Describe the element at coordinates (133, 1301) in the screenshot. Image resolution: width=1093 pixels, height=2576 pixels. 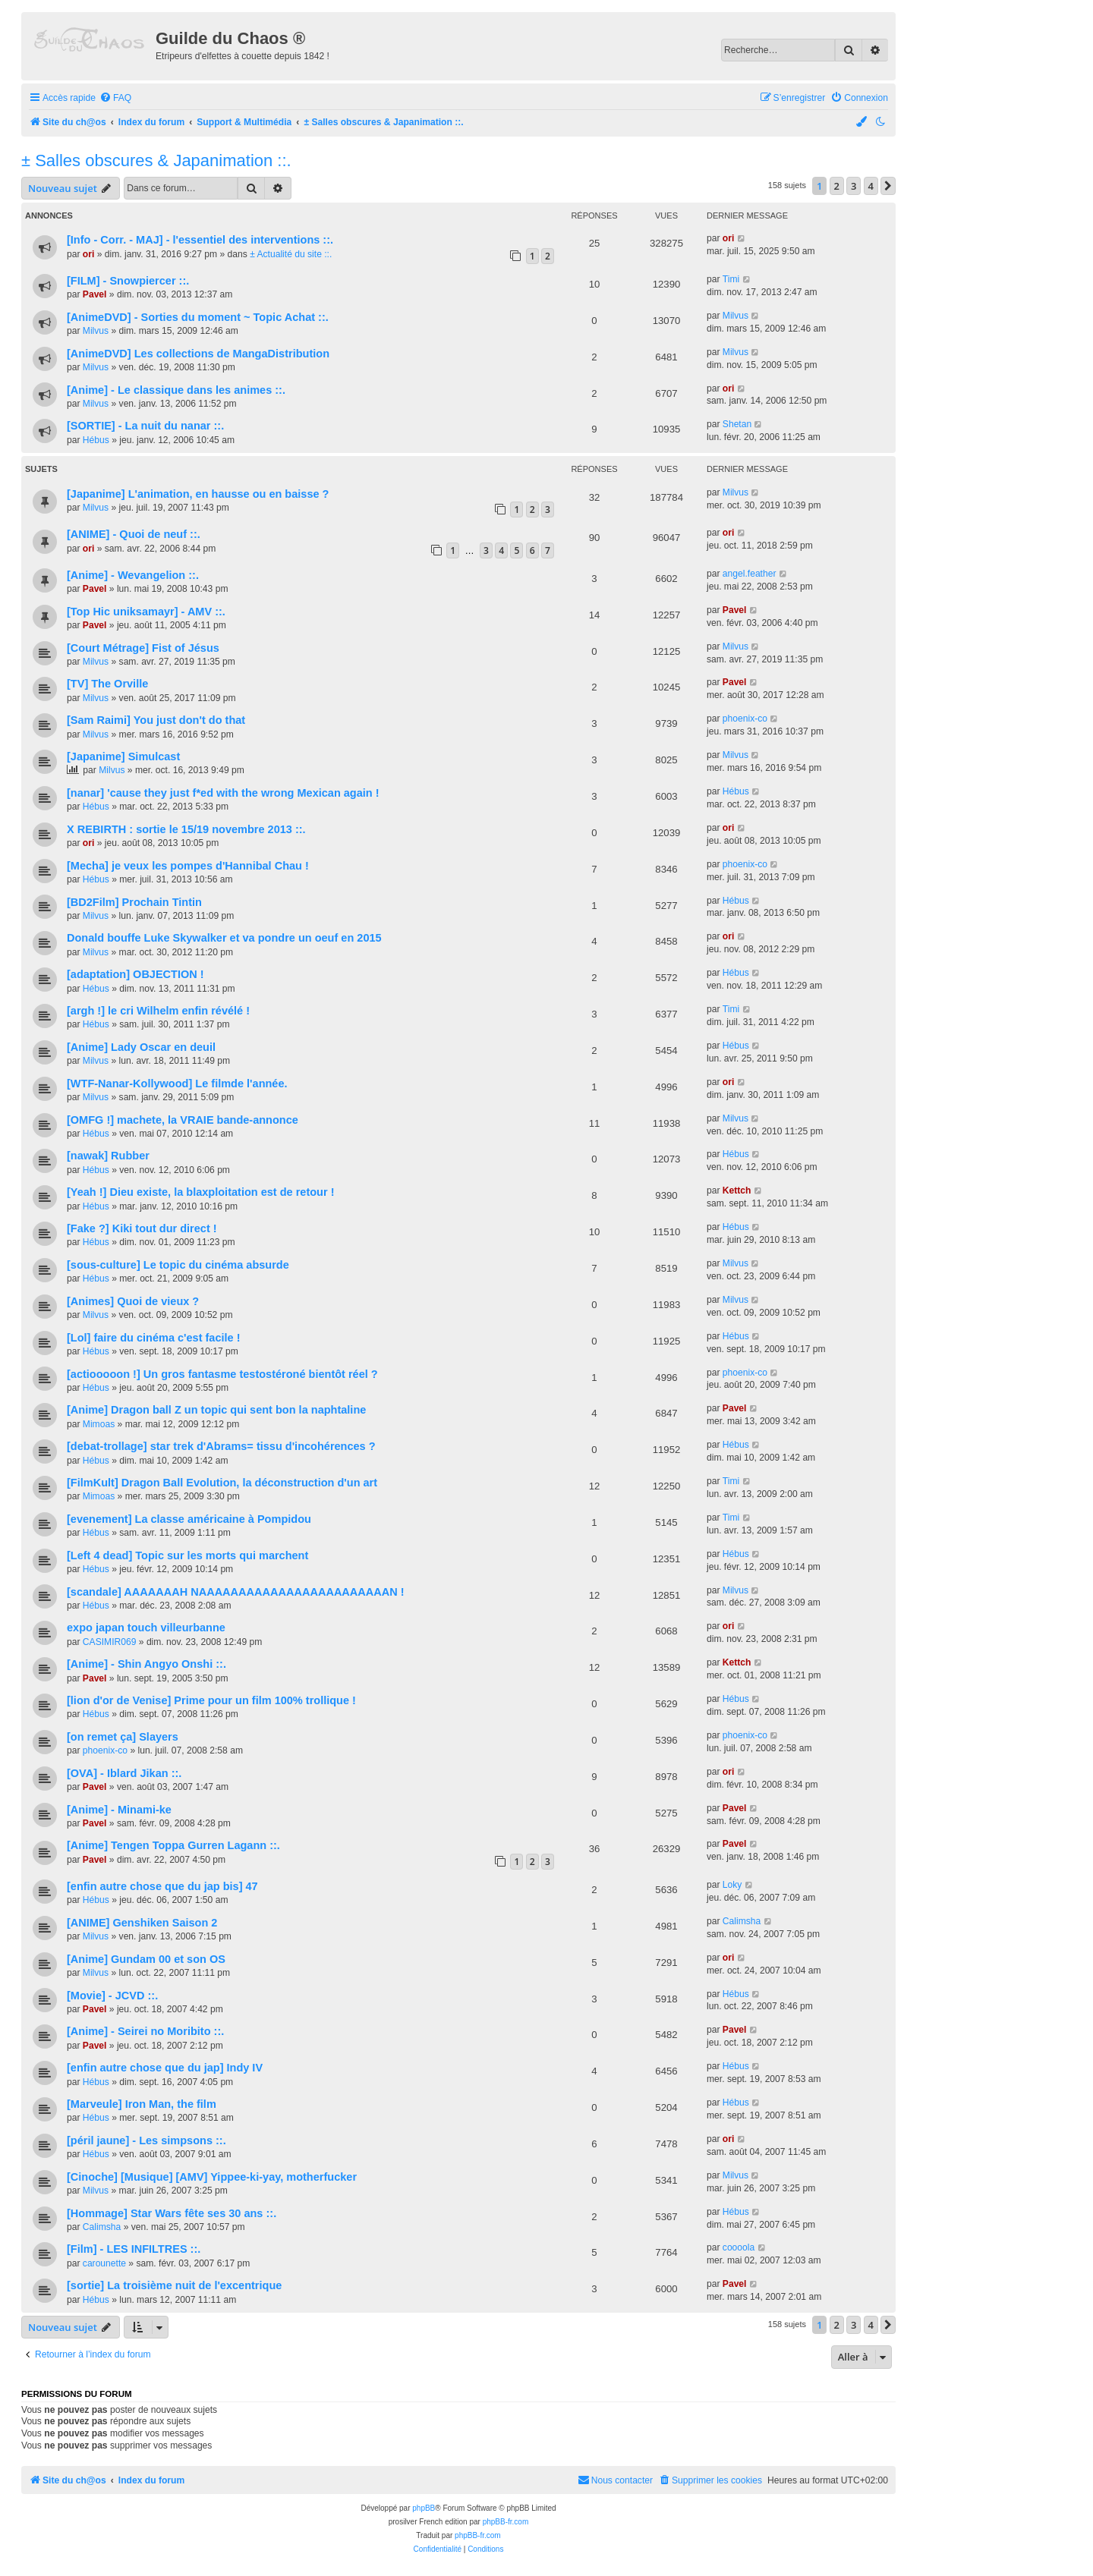
I see `[Animes] Quoi de vieux ?` at that location.